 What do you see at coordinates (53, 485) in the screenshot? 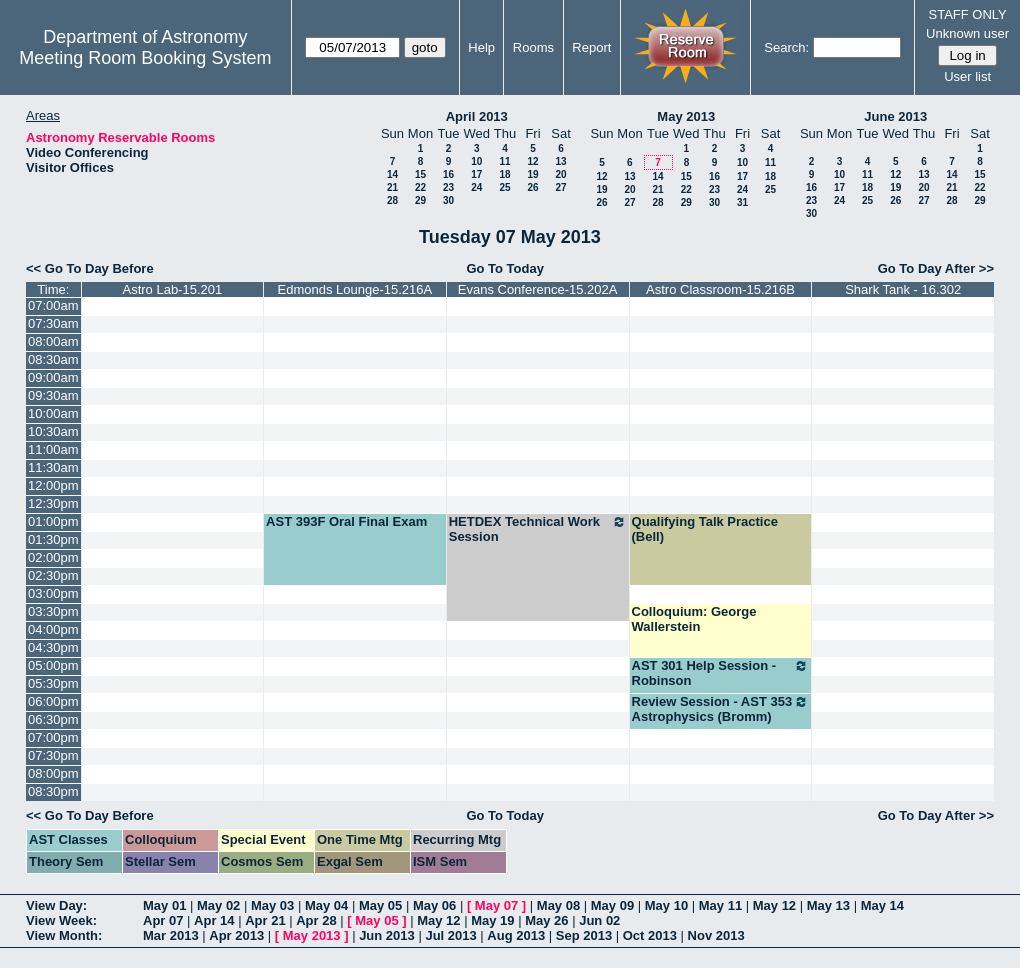
I see `12:00pm` at bounding box center [53, 485].